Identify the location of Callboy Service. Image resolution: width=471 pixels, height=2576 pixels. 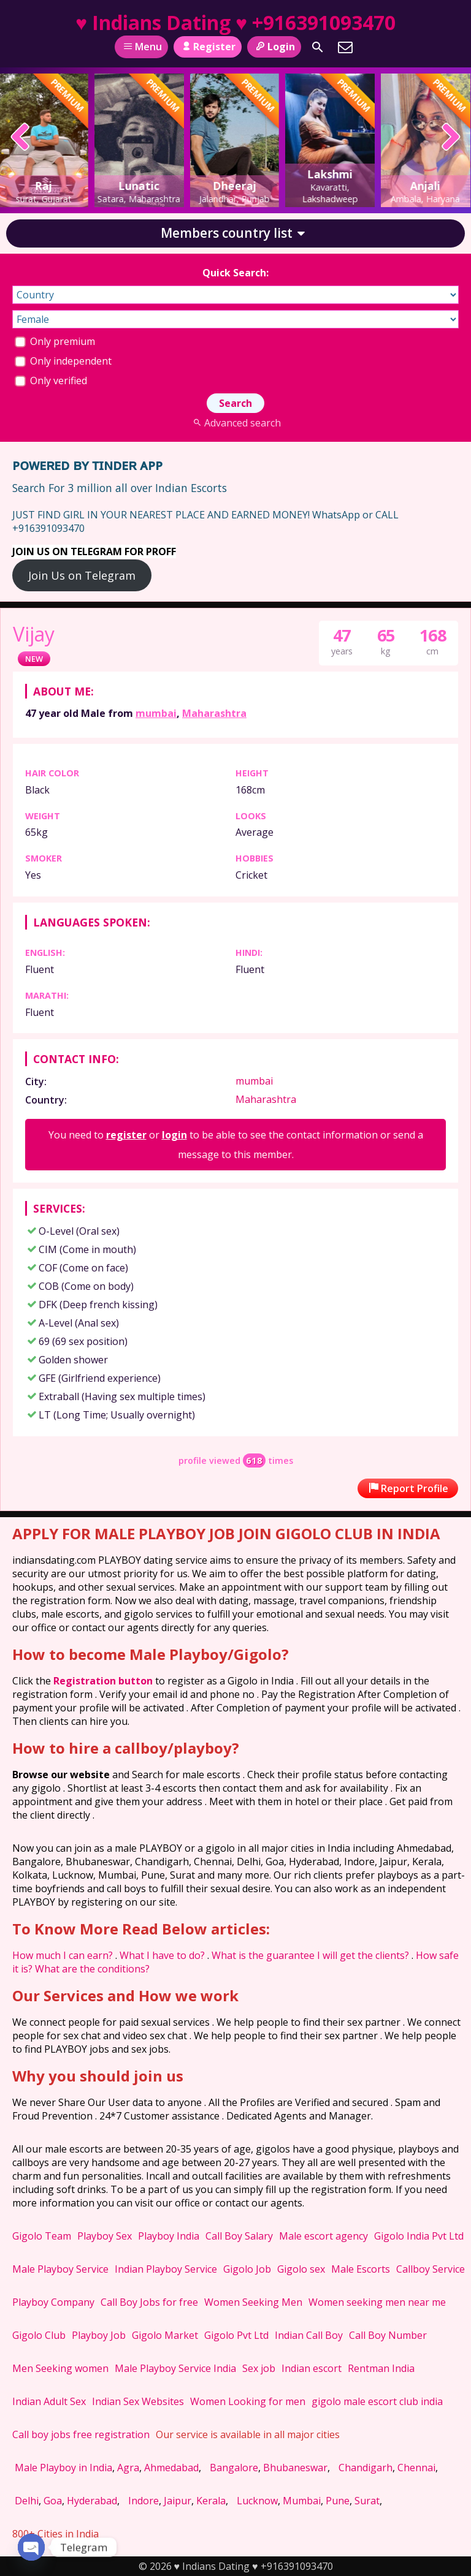
(430, 2269).